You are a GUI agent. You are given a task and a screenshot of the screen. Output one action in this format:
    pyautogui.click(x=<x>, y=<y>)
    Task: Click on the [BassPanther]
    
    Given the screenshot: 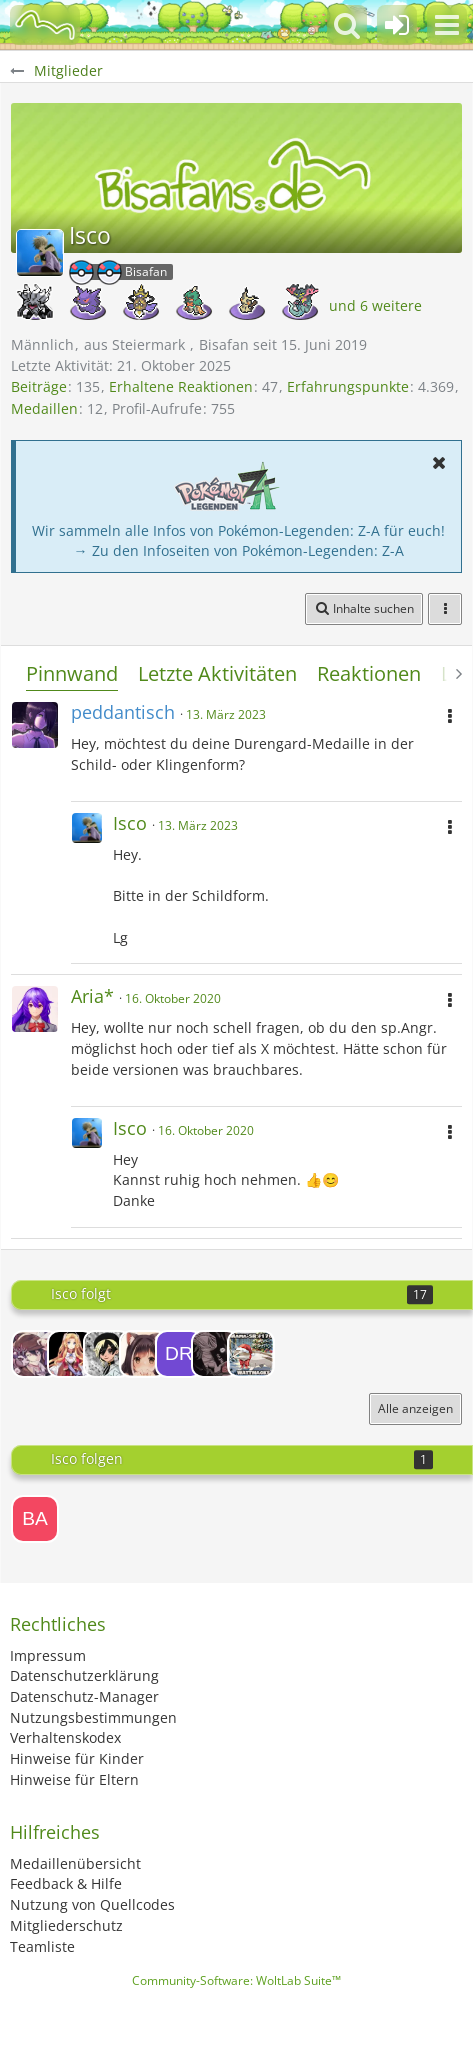 What is the action you would take?
    pyautogui.click(x=35, y=1519)
    